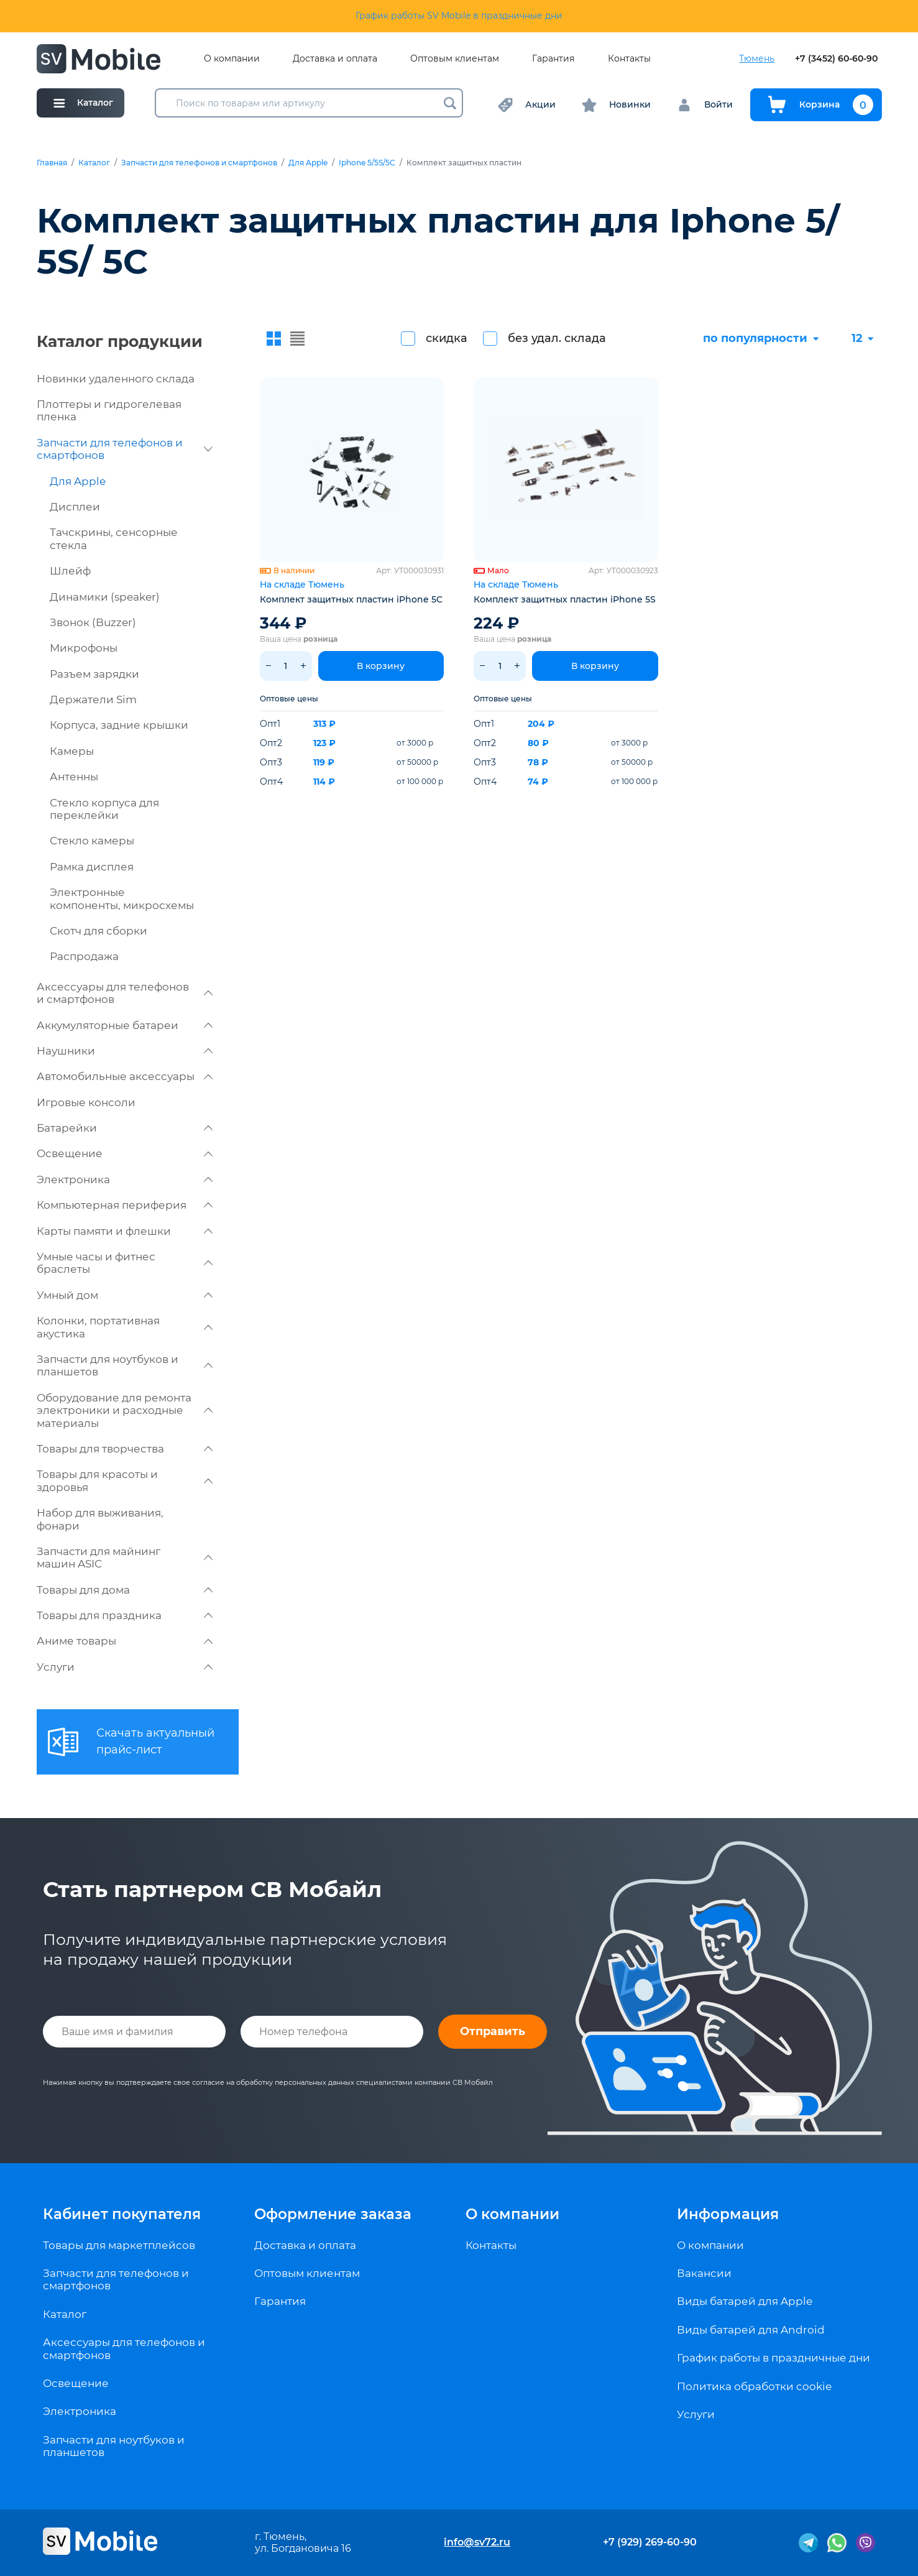 This screenshot has width=918, height=2576. What do you see at coordinates (199, 163) in the screenshot?
I see `Запчасти для телефонов и смартфонов` at bounding box center [199, 163].